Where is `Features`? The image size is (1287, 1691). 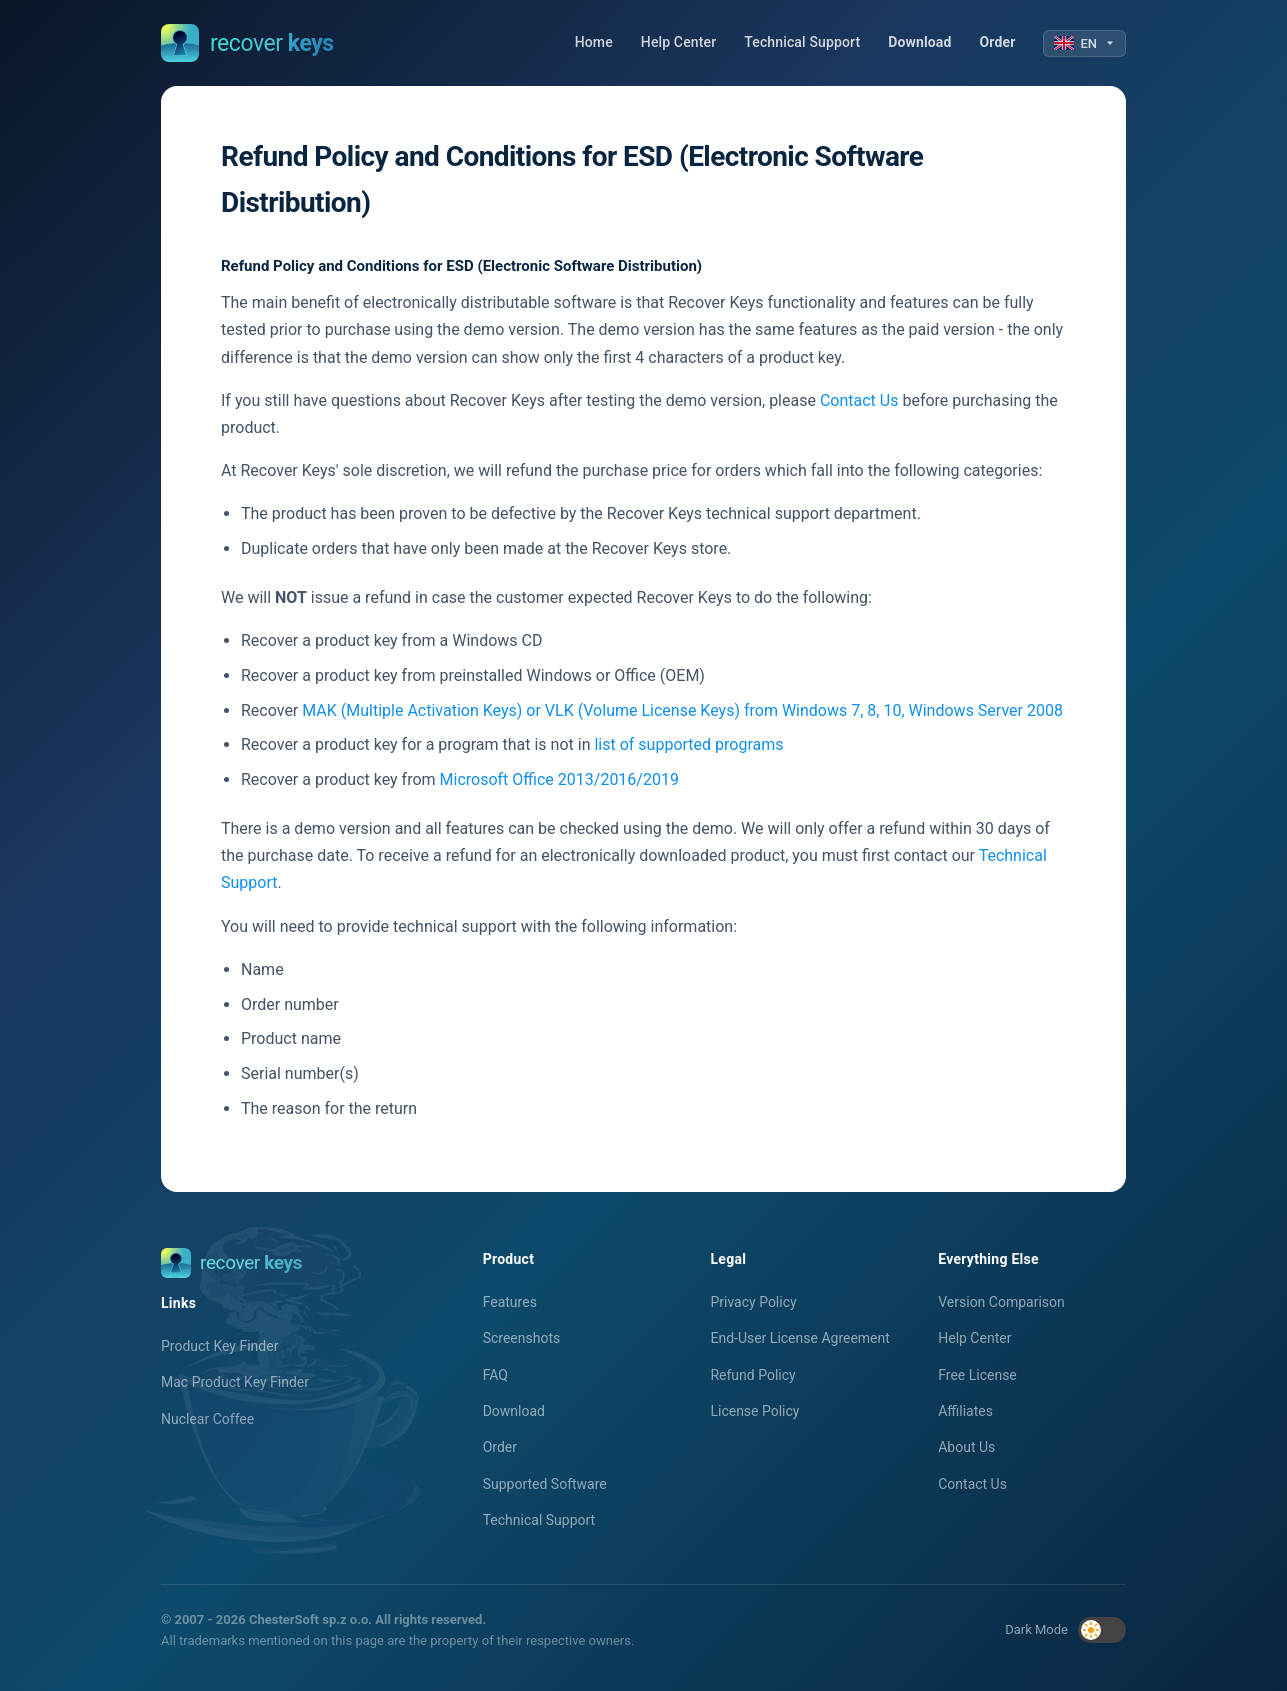 Features is located at coordinates (510, 1302).